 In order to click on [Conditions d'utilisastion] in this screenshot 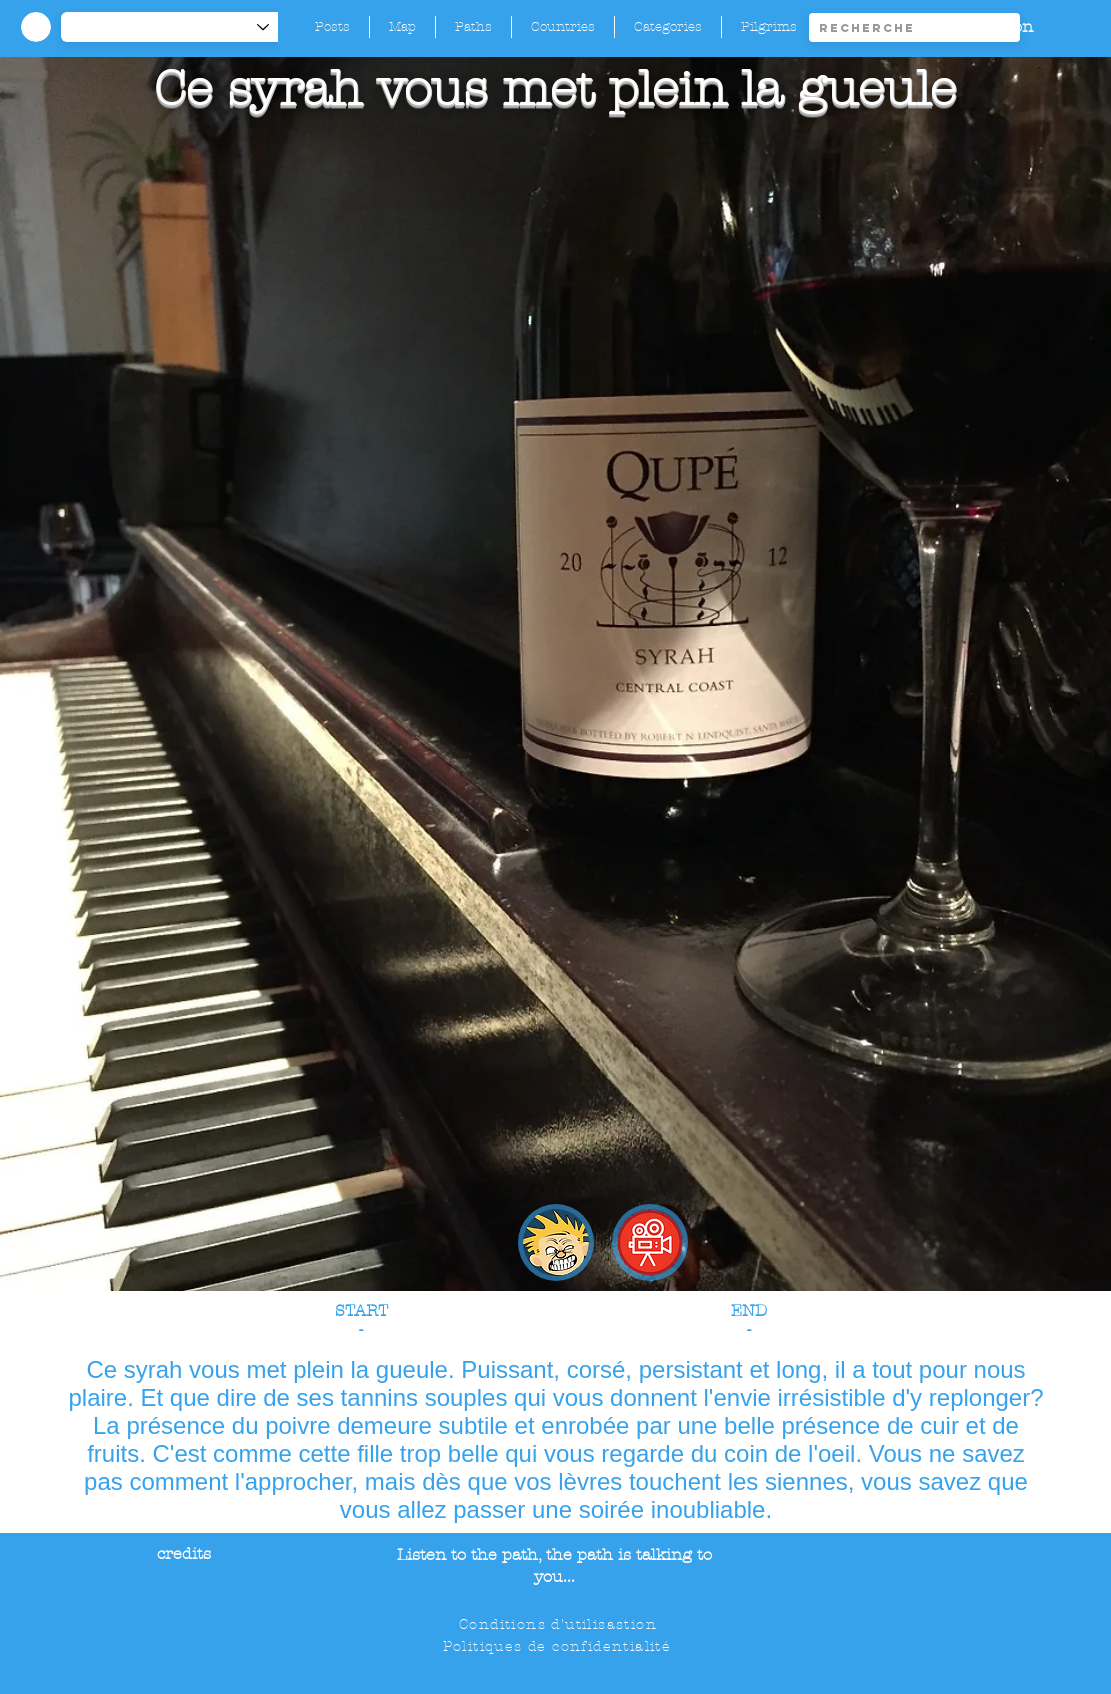, I will do `click(559, 1625)`.